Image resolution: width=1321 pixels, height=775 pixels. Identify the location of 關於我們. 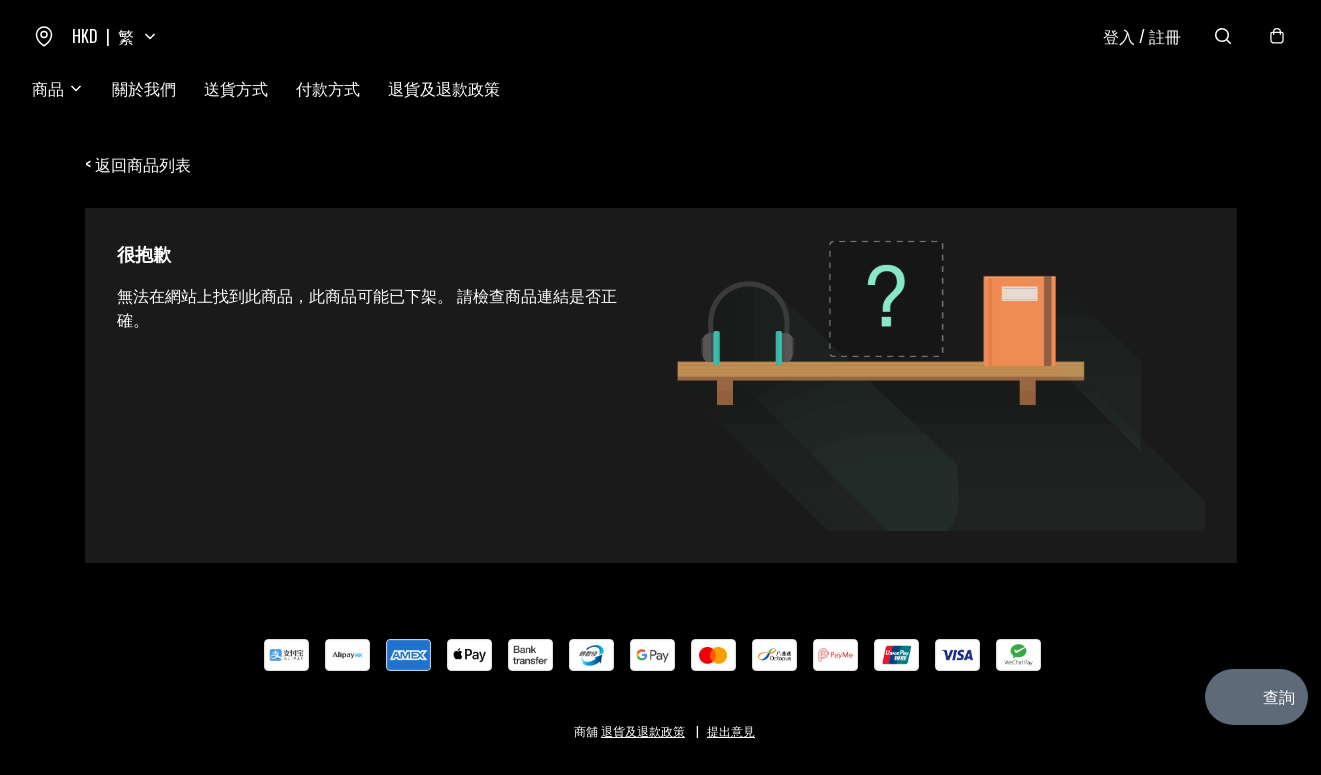
(144, 88).